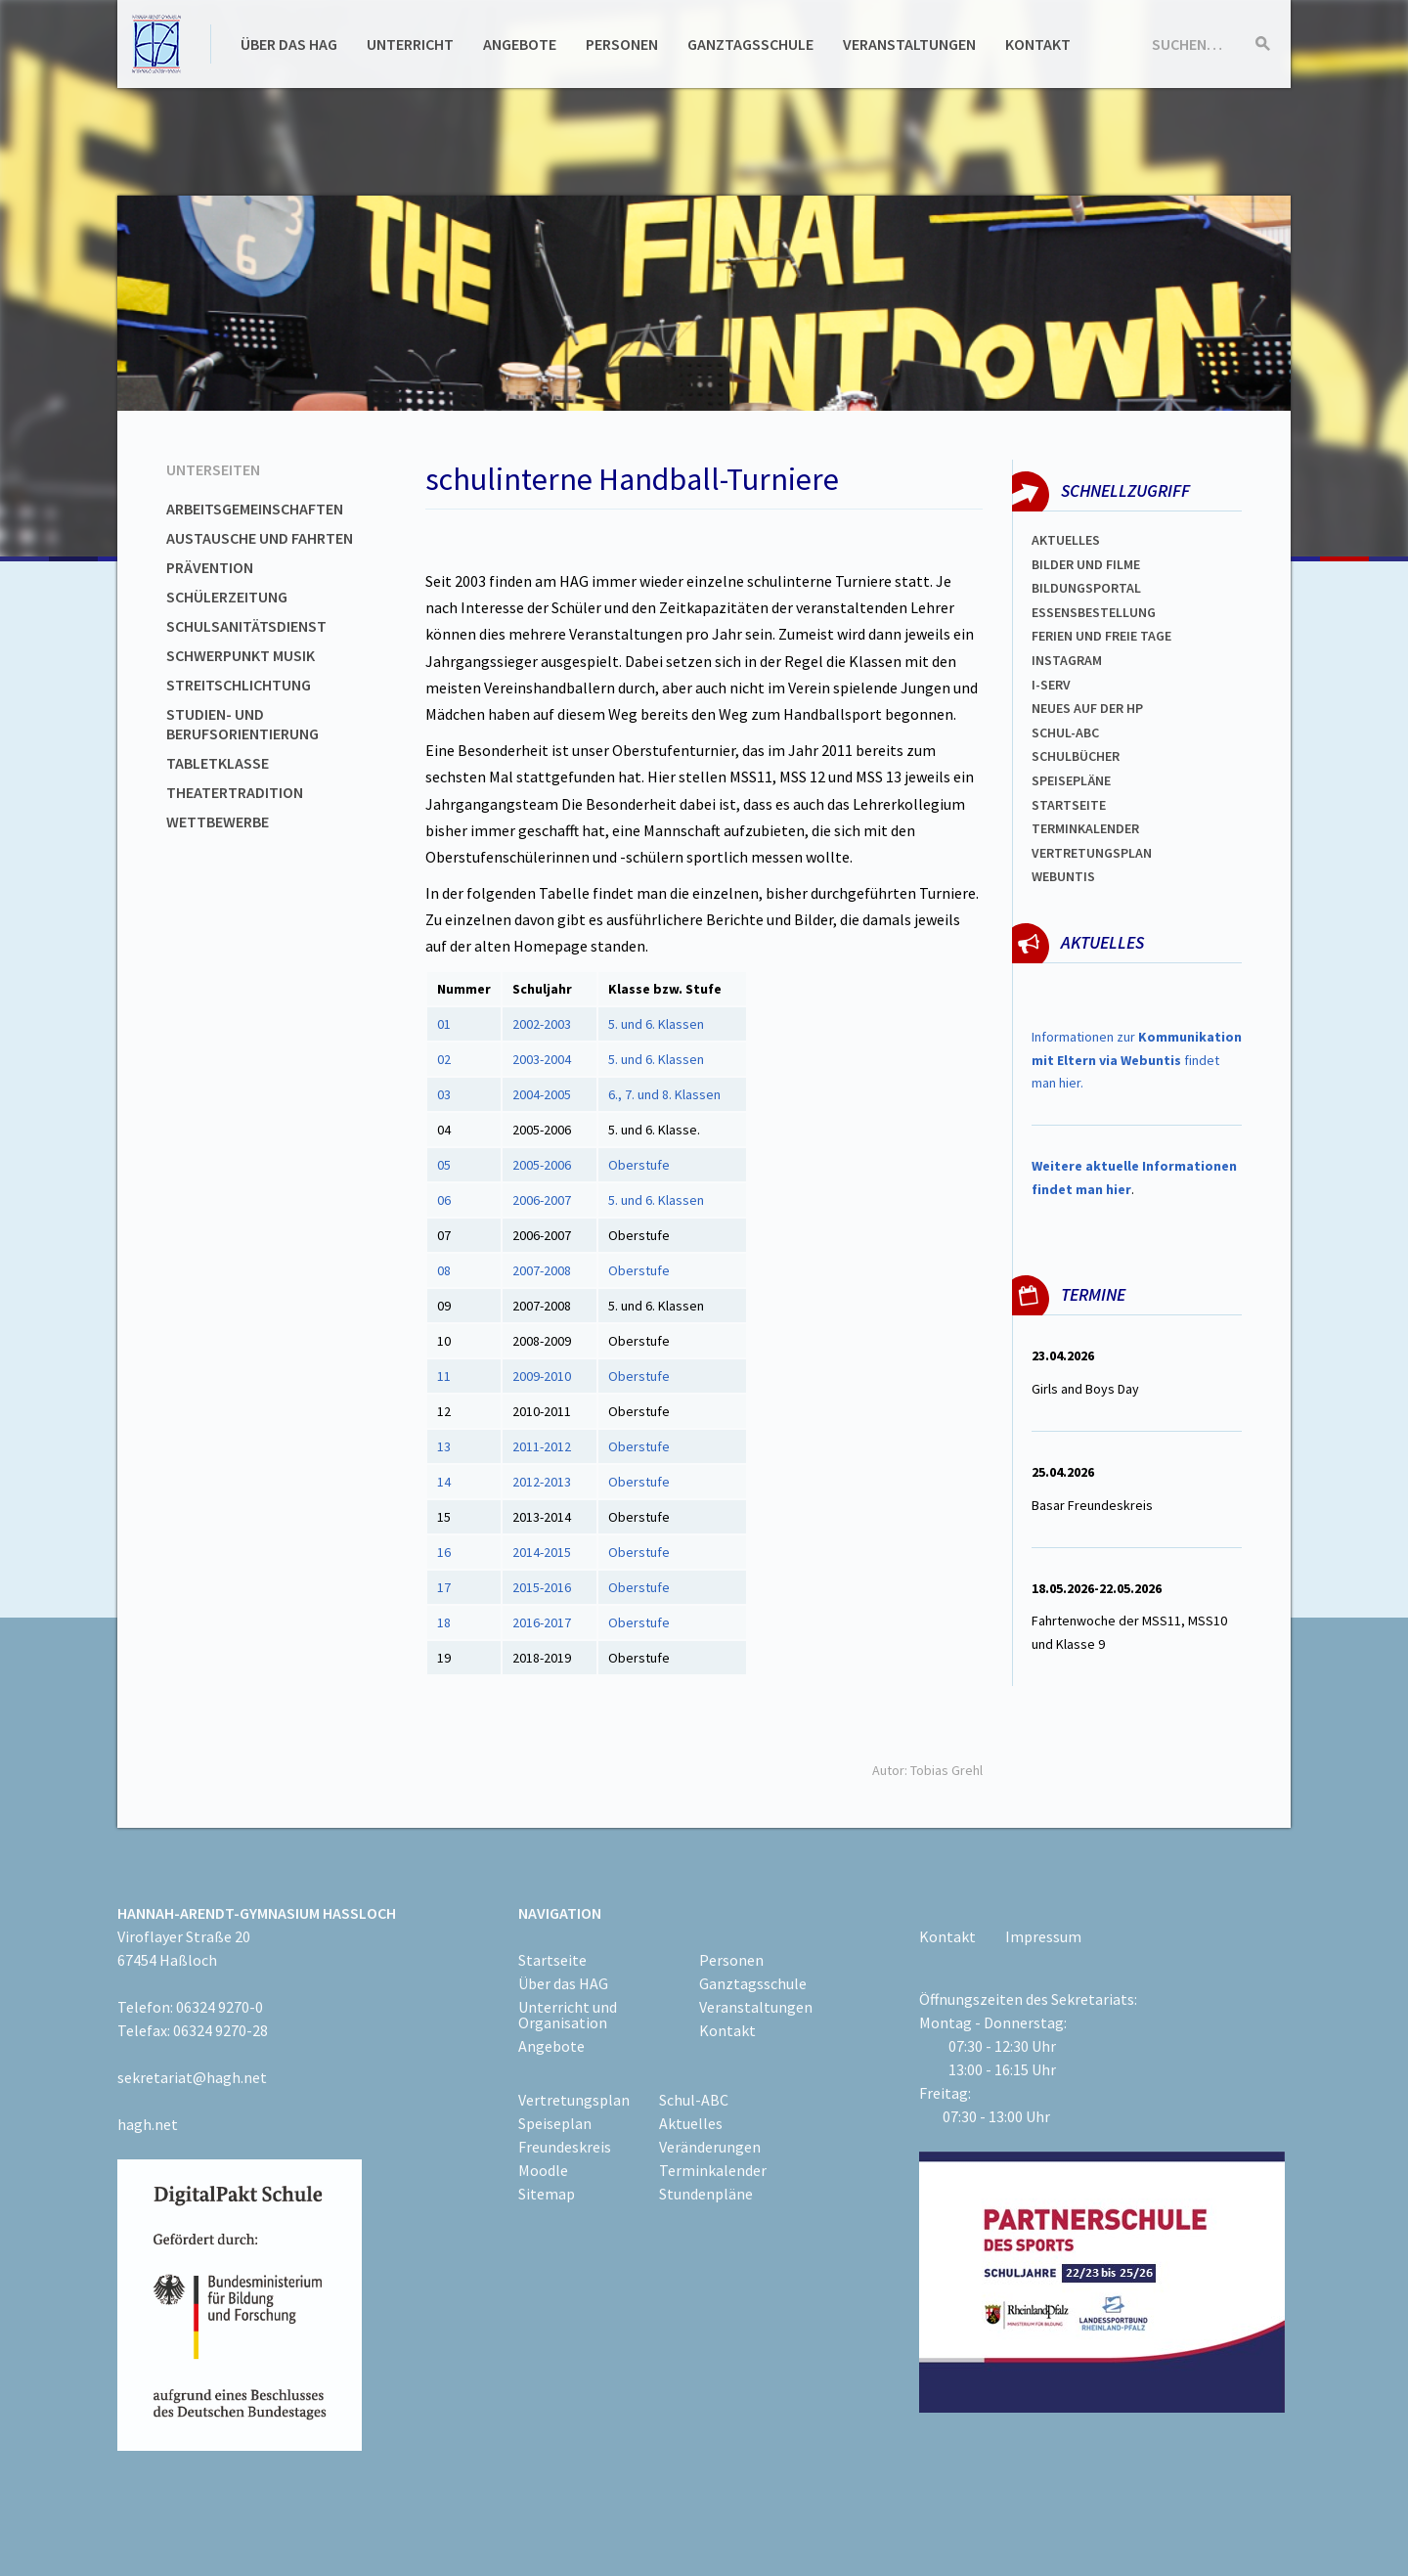 The image size is (1408, 2576). What do you see at coordinates (1087, 708) in the screenshot?
I see `Neues auf der HP` at bounding box center [1087, 708].